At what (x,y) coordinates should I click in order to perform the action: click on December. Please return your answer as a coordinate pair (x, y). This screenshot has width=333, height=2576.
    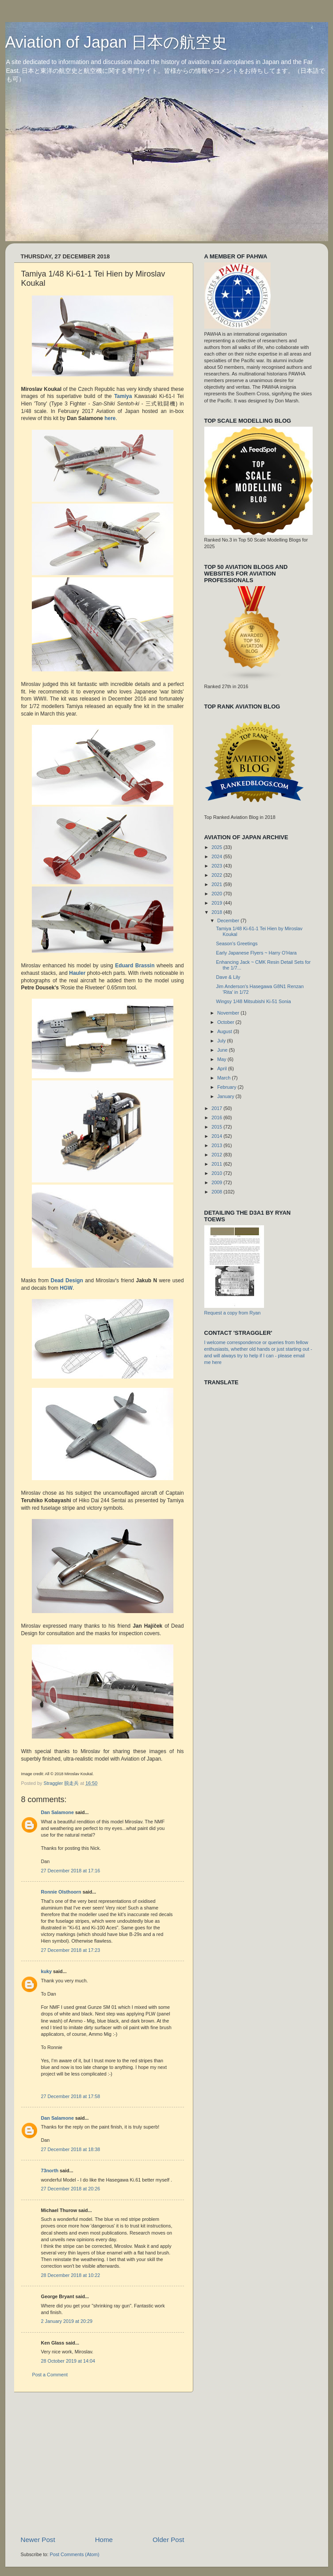
    Looking at the image, I should click on (229, 920).